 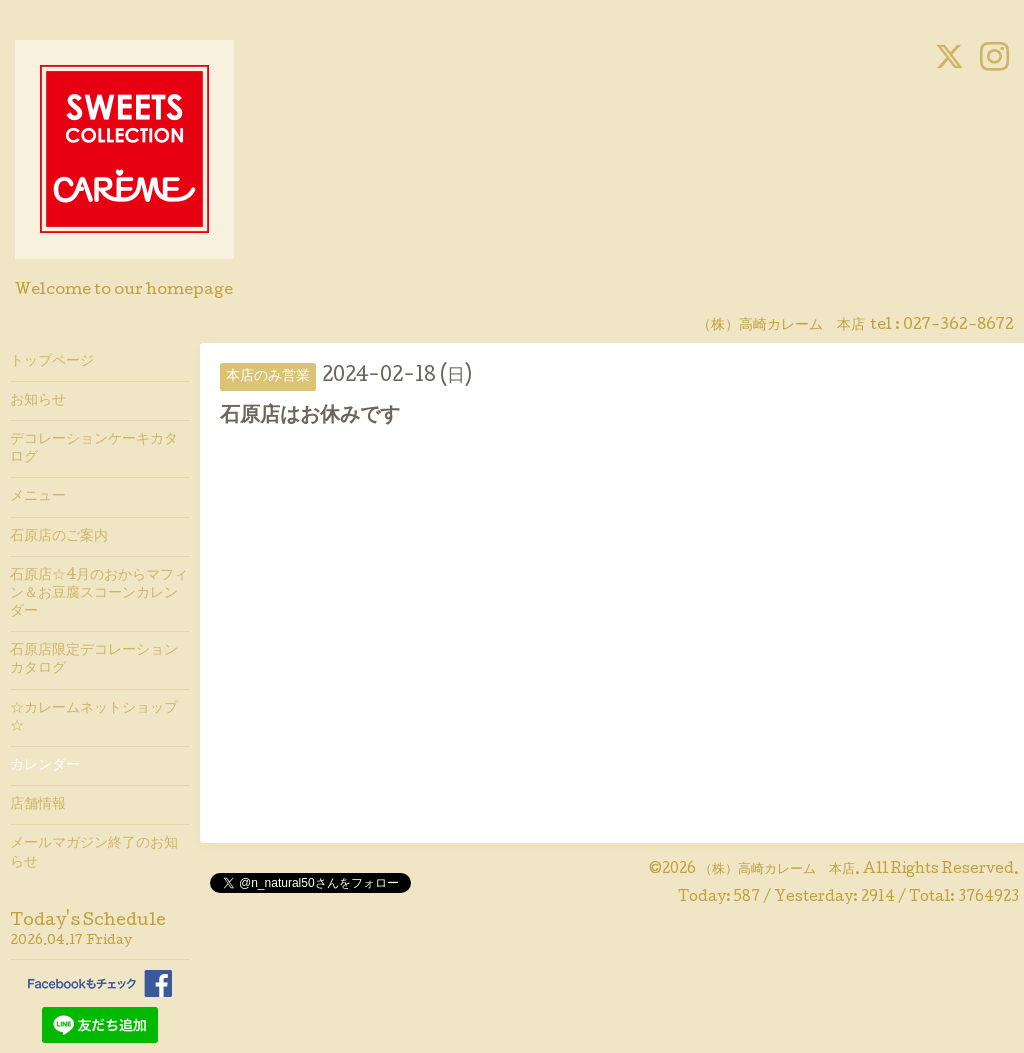 I want to click on デコレーションケーキカタログ, so click(x=94, y=449).